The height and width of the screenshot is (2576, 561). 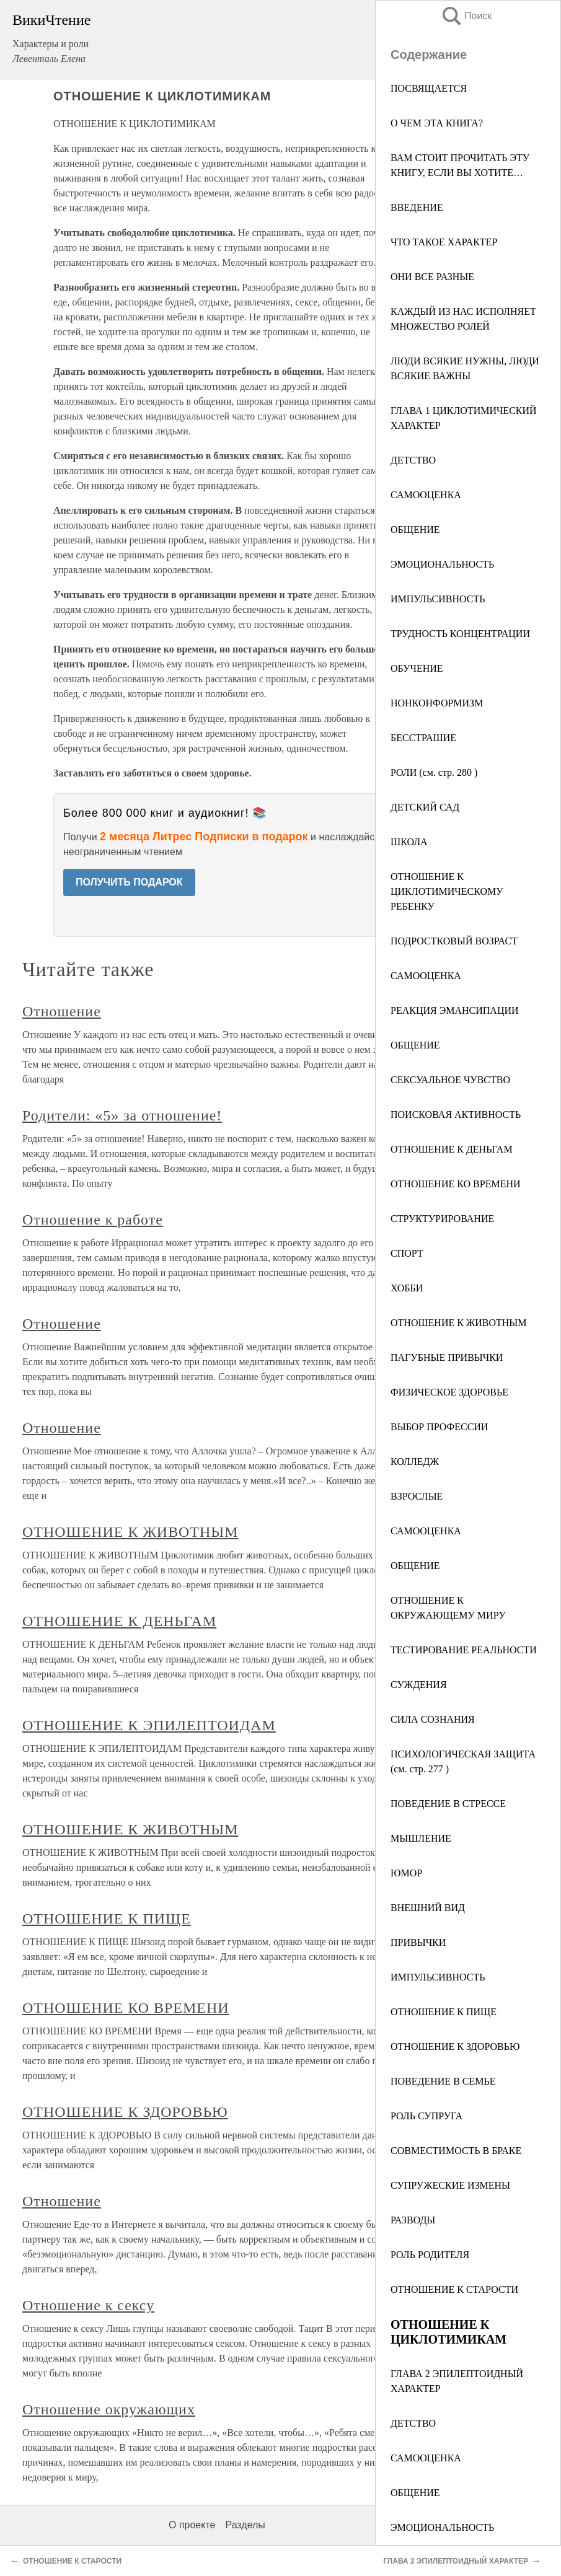 I want to click on КОЛЛЕДЖ, so click(x=415, y=1461).